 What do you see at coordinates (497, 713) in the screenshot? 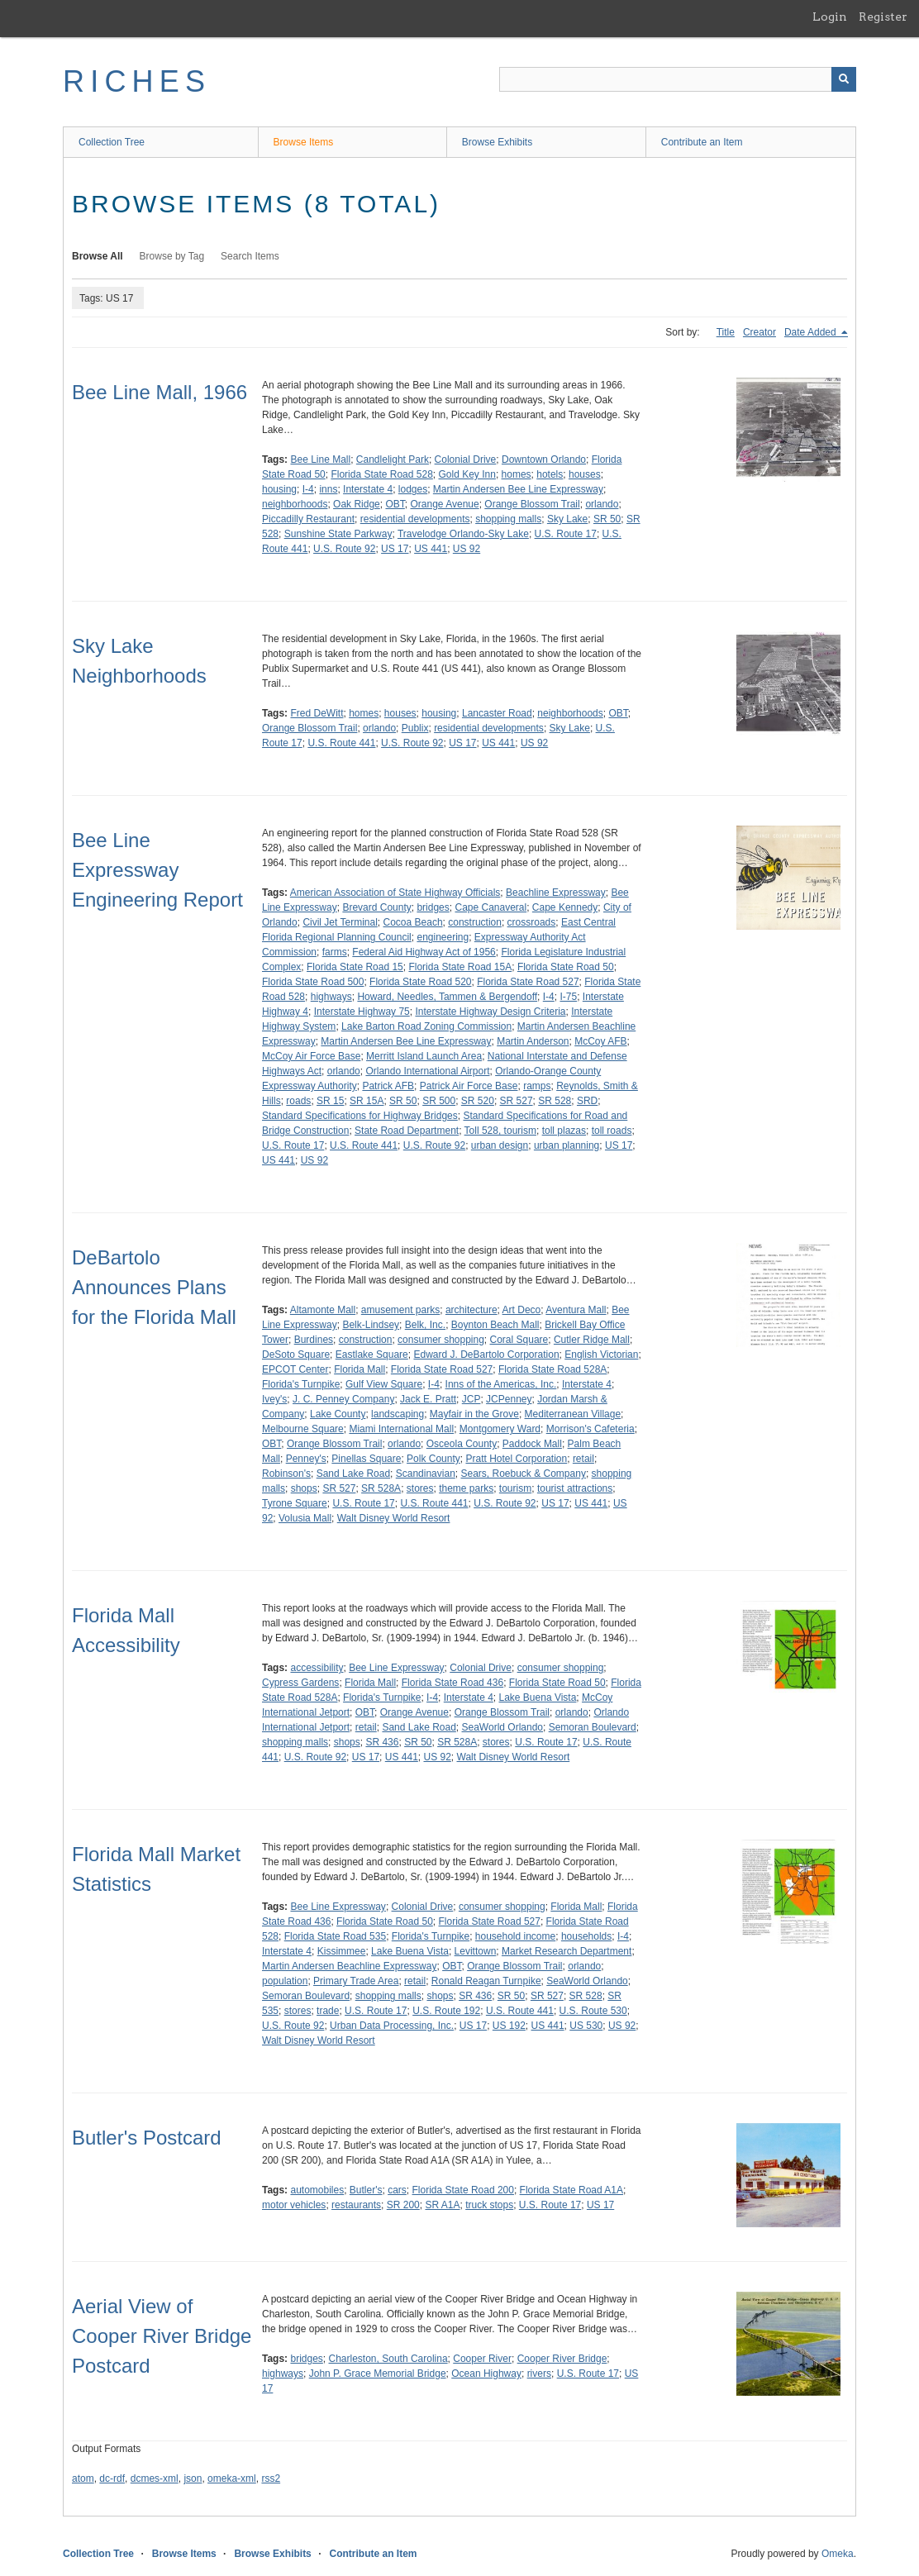
I see `Lancaster Road` at bounding box center [497, 713].